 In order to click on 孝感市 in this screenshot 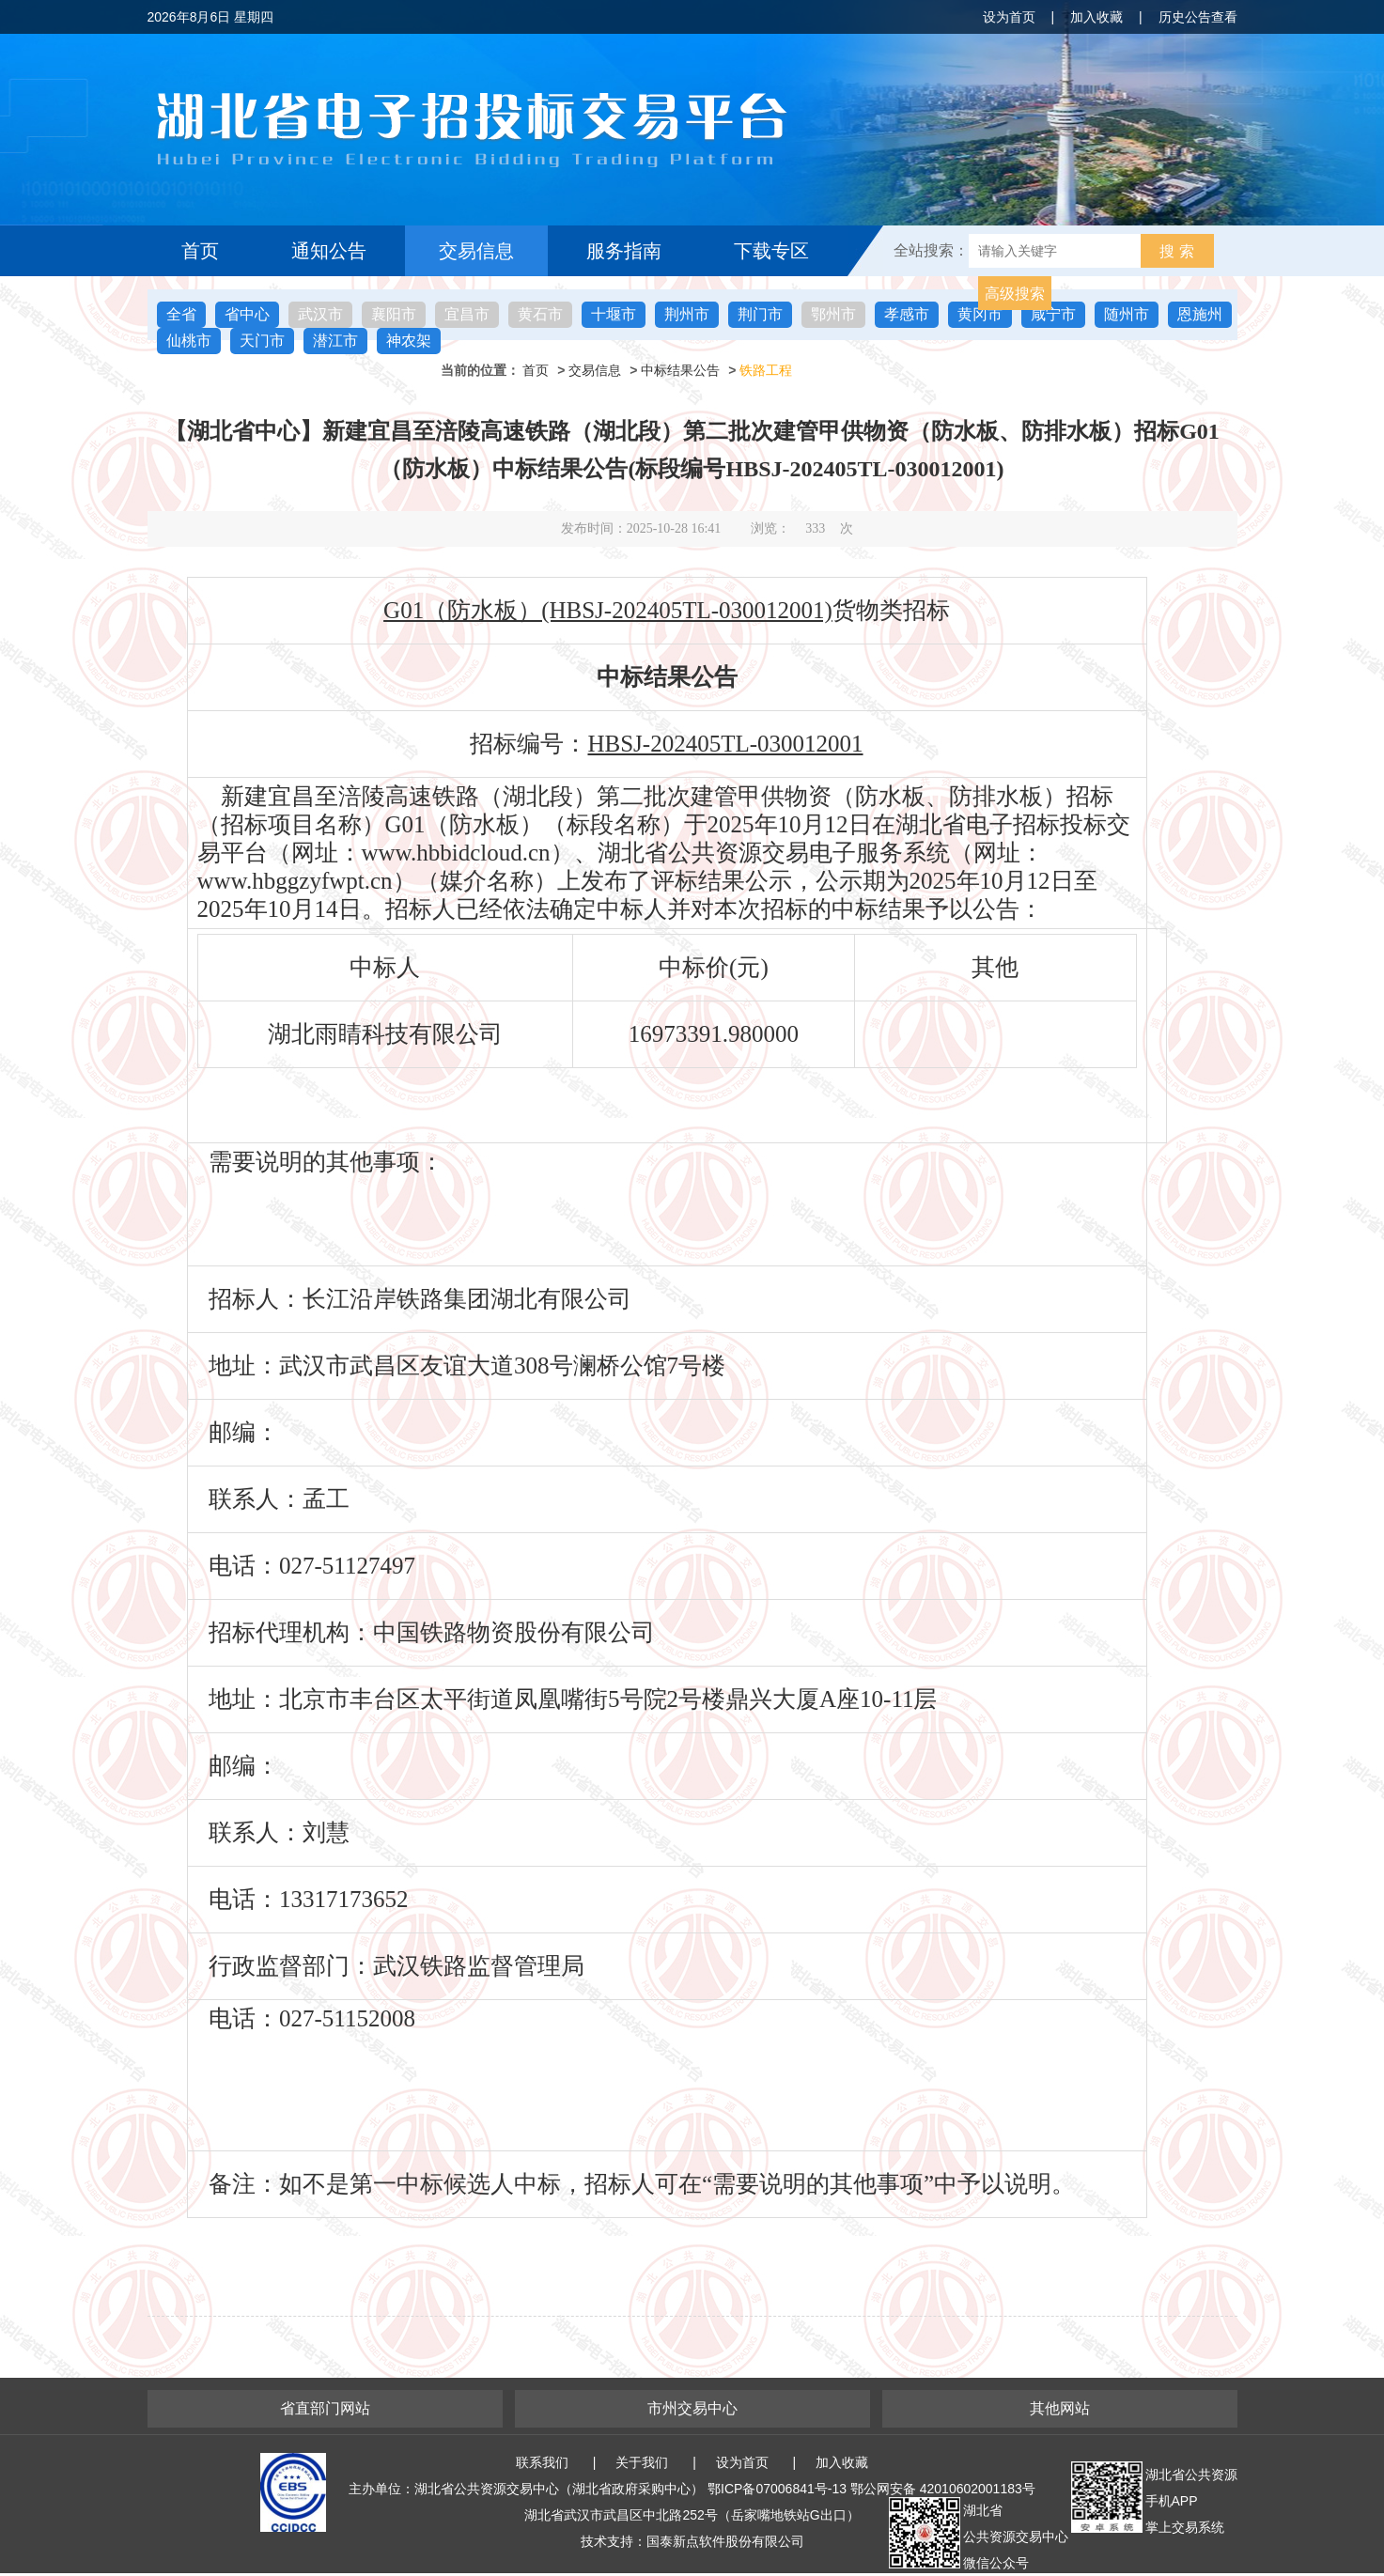, I will do `click(906, 314)`.